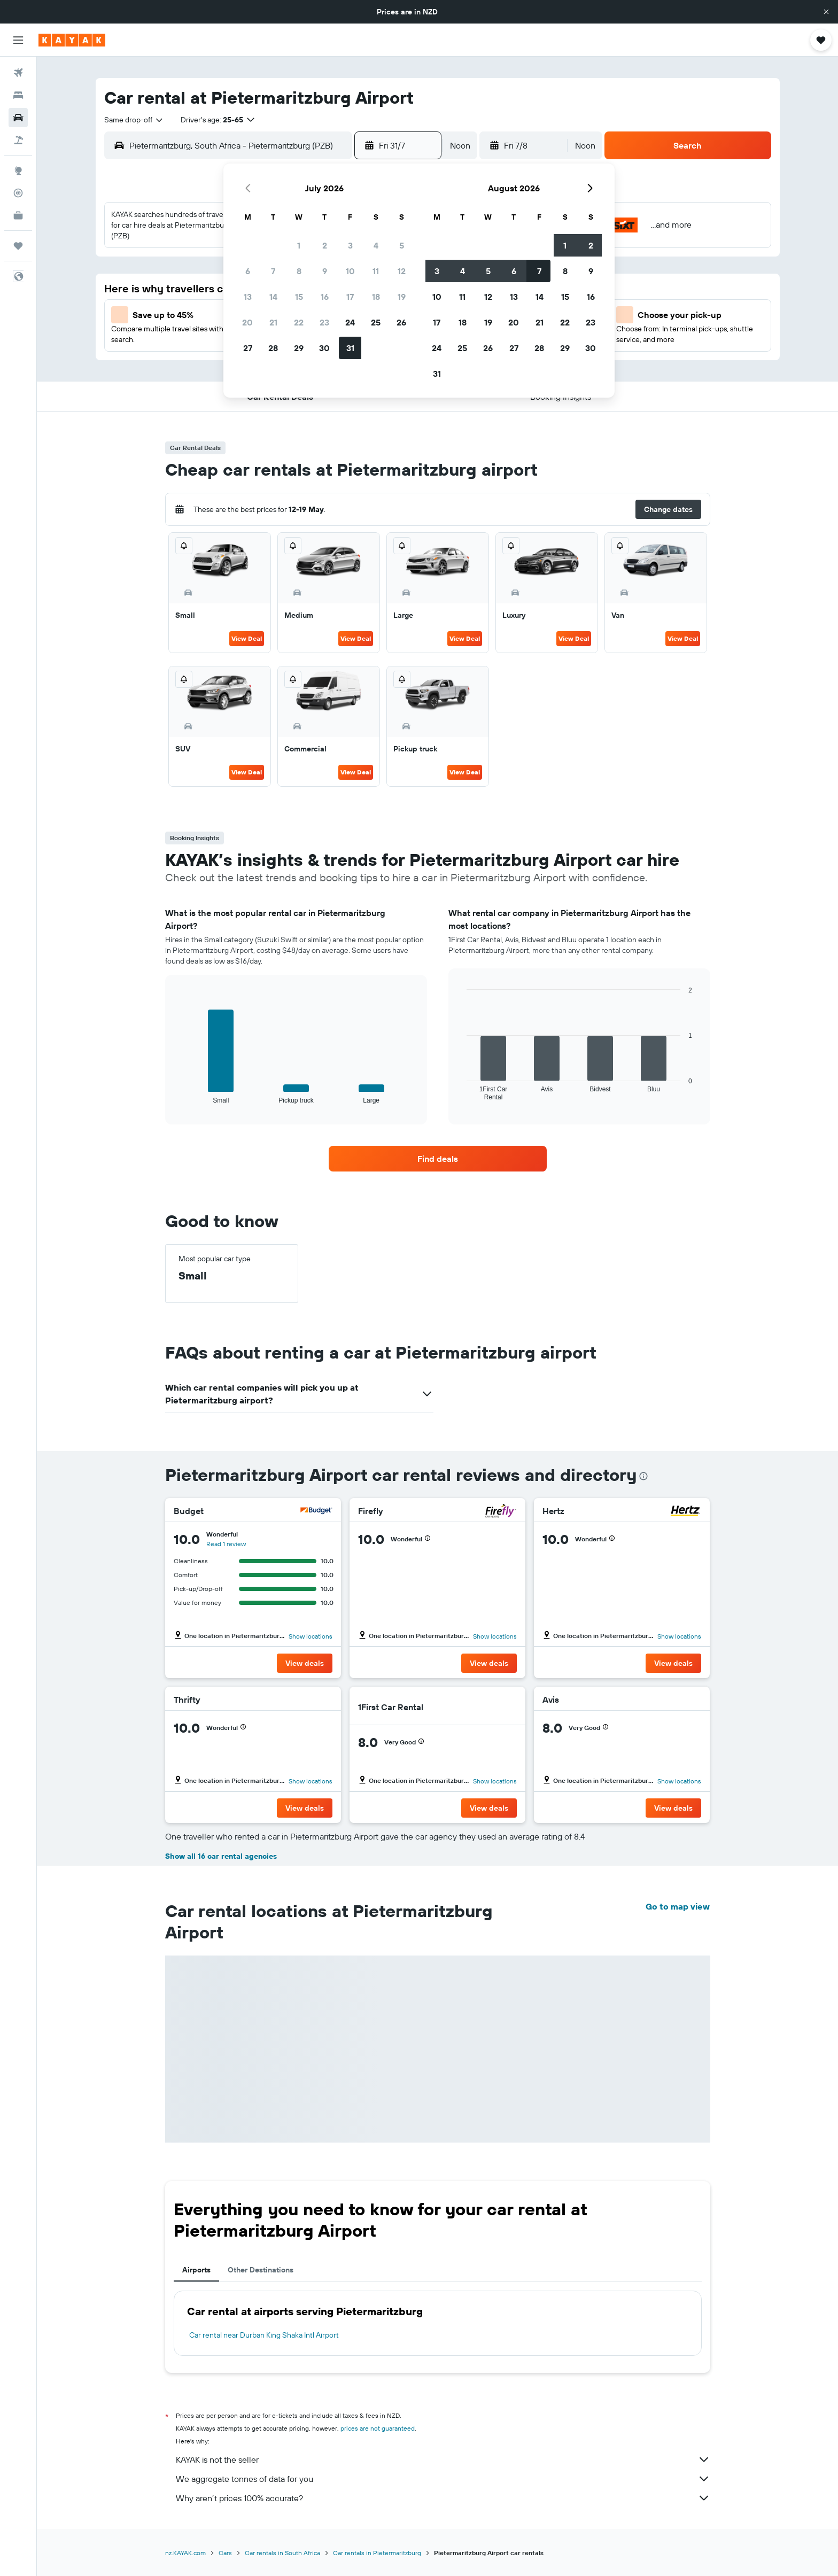 Image resolution: width=838 pixels, height=2576 pixels. What do you see at coordinates (226, 1544) in the screenshot?
I see `Read 1 review` at bounding box center [226, 1544].